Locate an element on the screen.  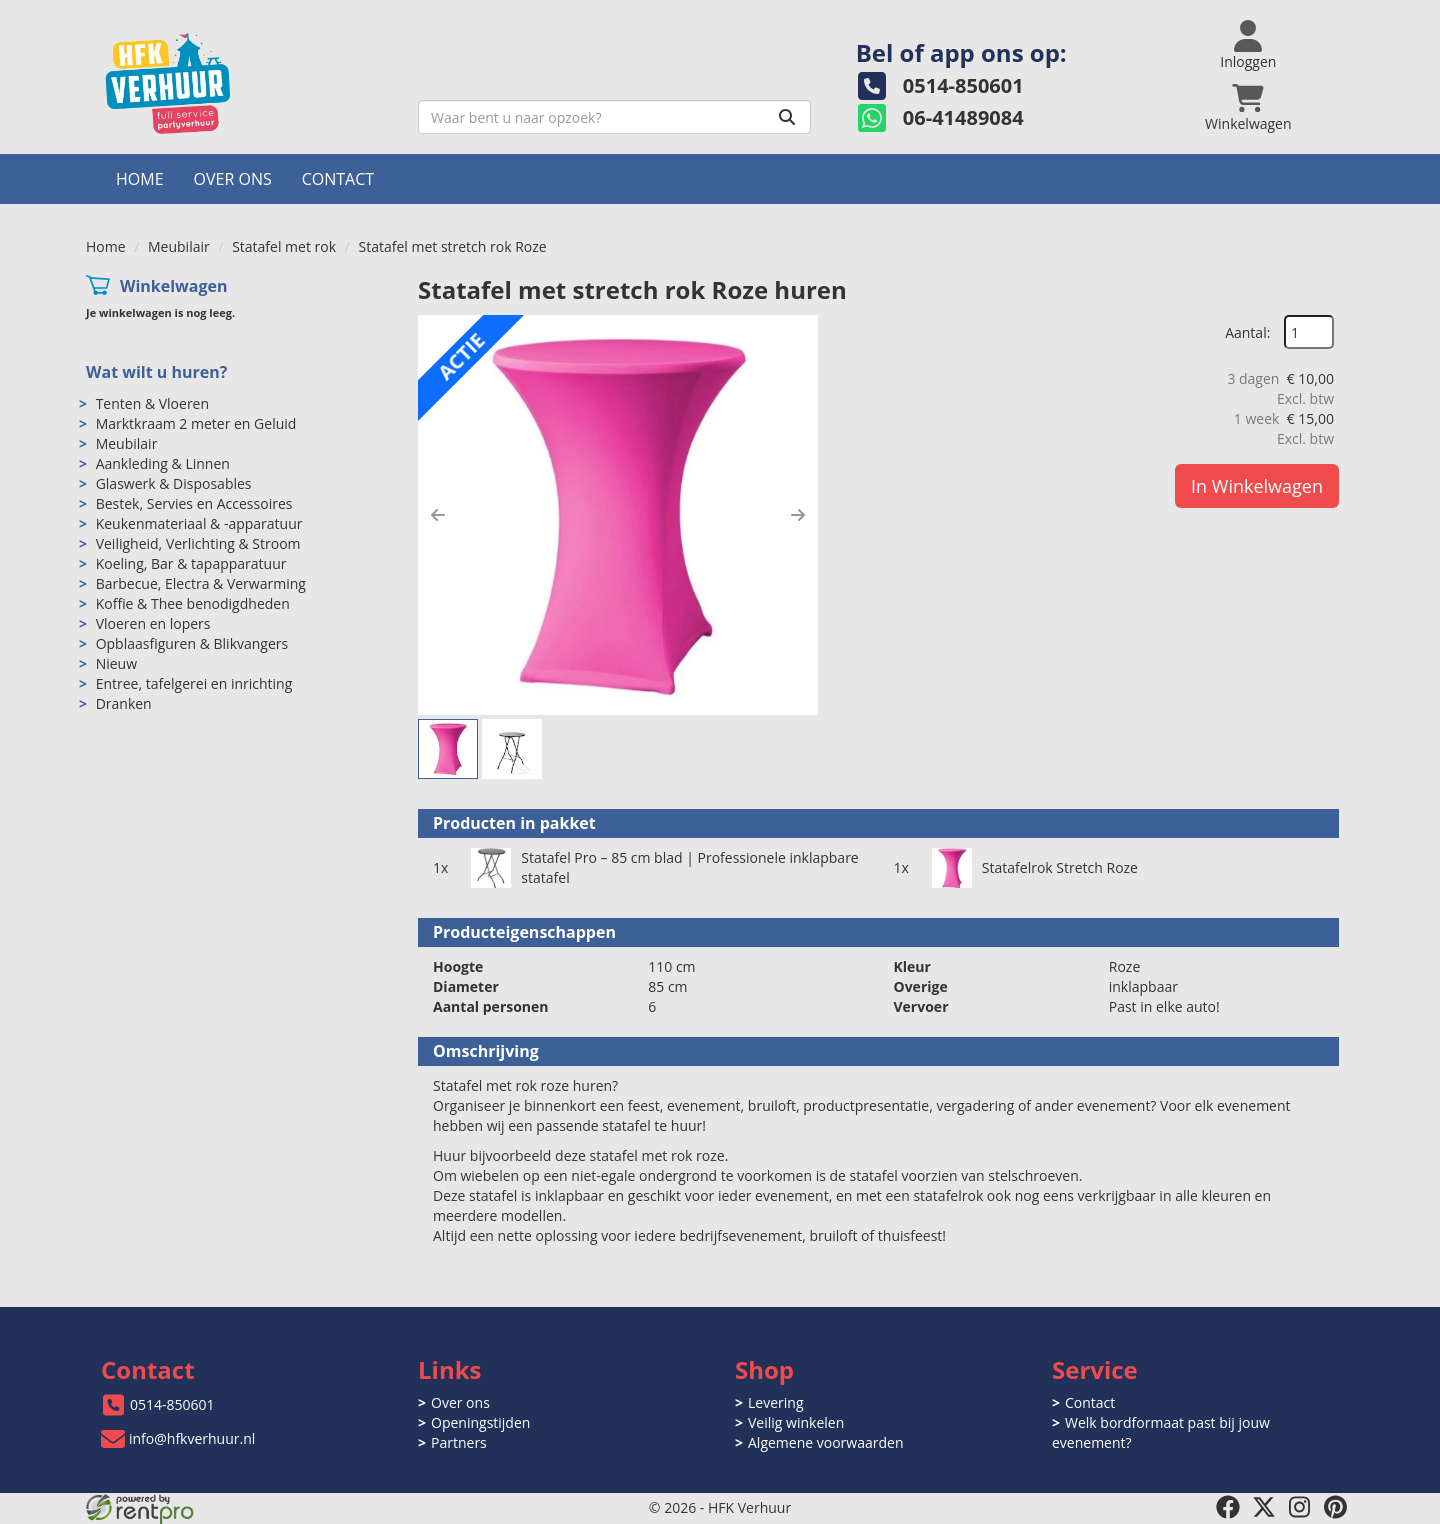
Koeling, Bar & tapapparatuur is located at coordinates (191, 563).